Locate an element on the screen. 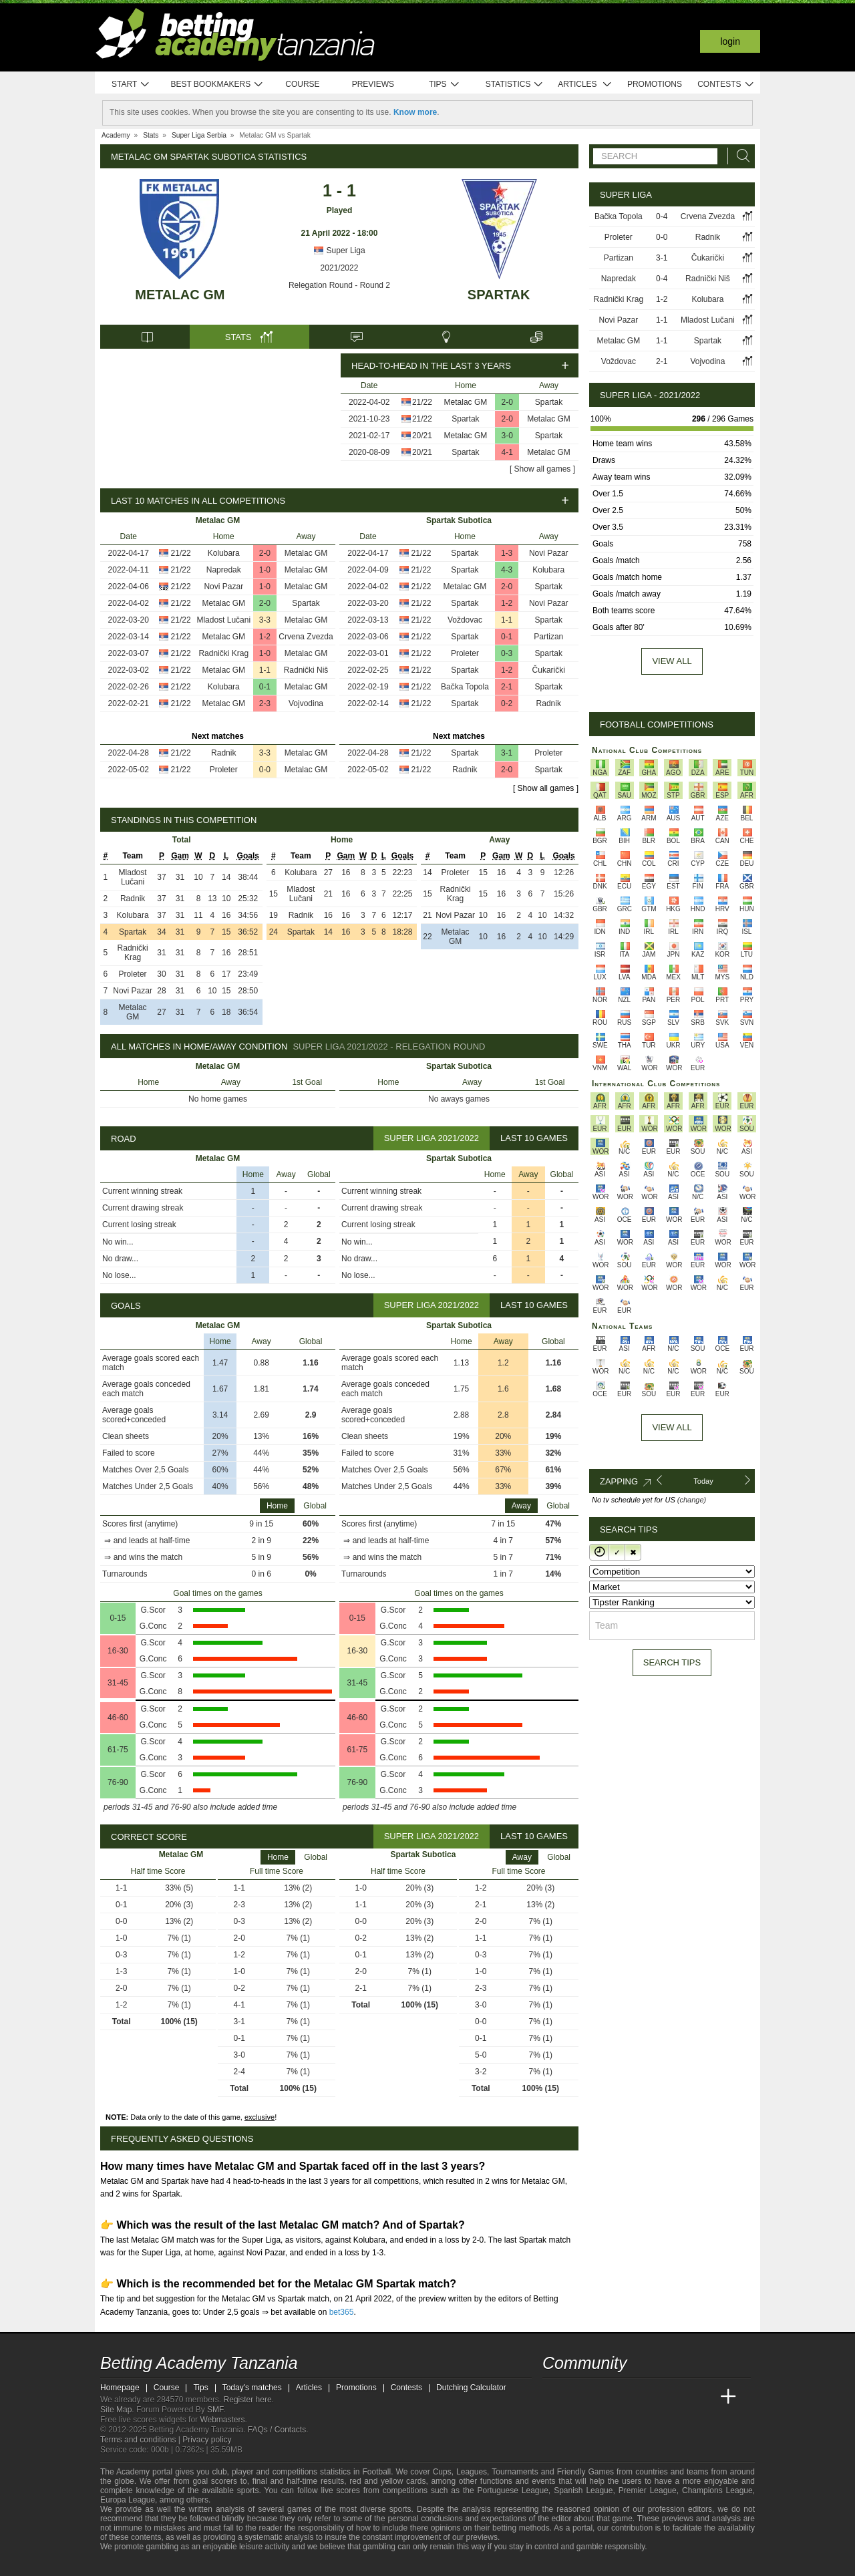  [Online Betting Academy] is located at coordinates (628, 2397).